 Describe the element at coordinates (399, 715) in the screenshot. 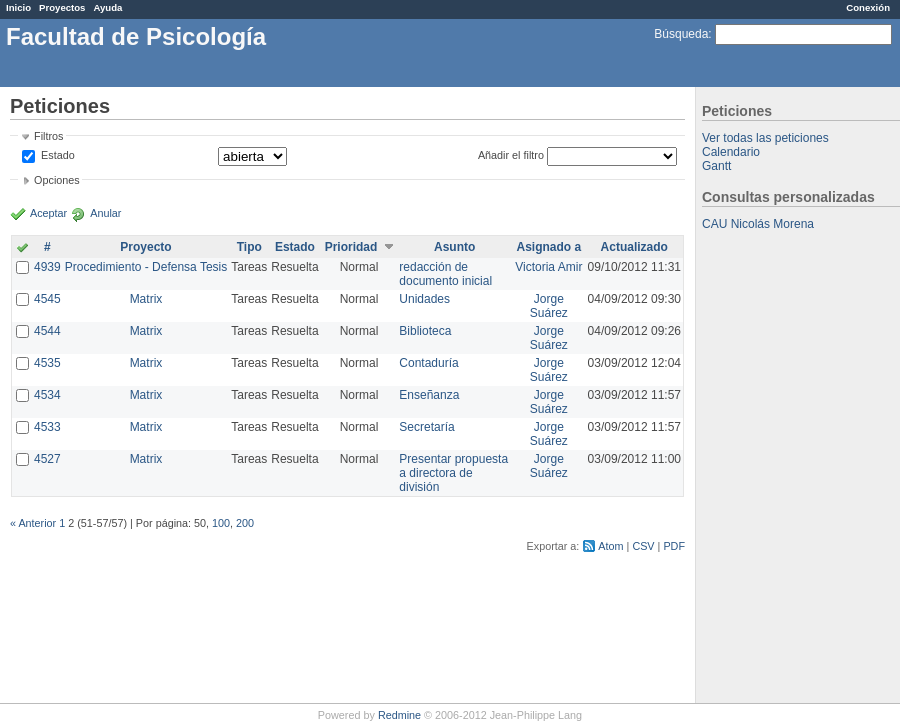

I see `Redmine` at that location.